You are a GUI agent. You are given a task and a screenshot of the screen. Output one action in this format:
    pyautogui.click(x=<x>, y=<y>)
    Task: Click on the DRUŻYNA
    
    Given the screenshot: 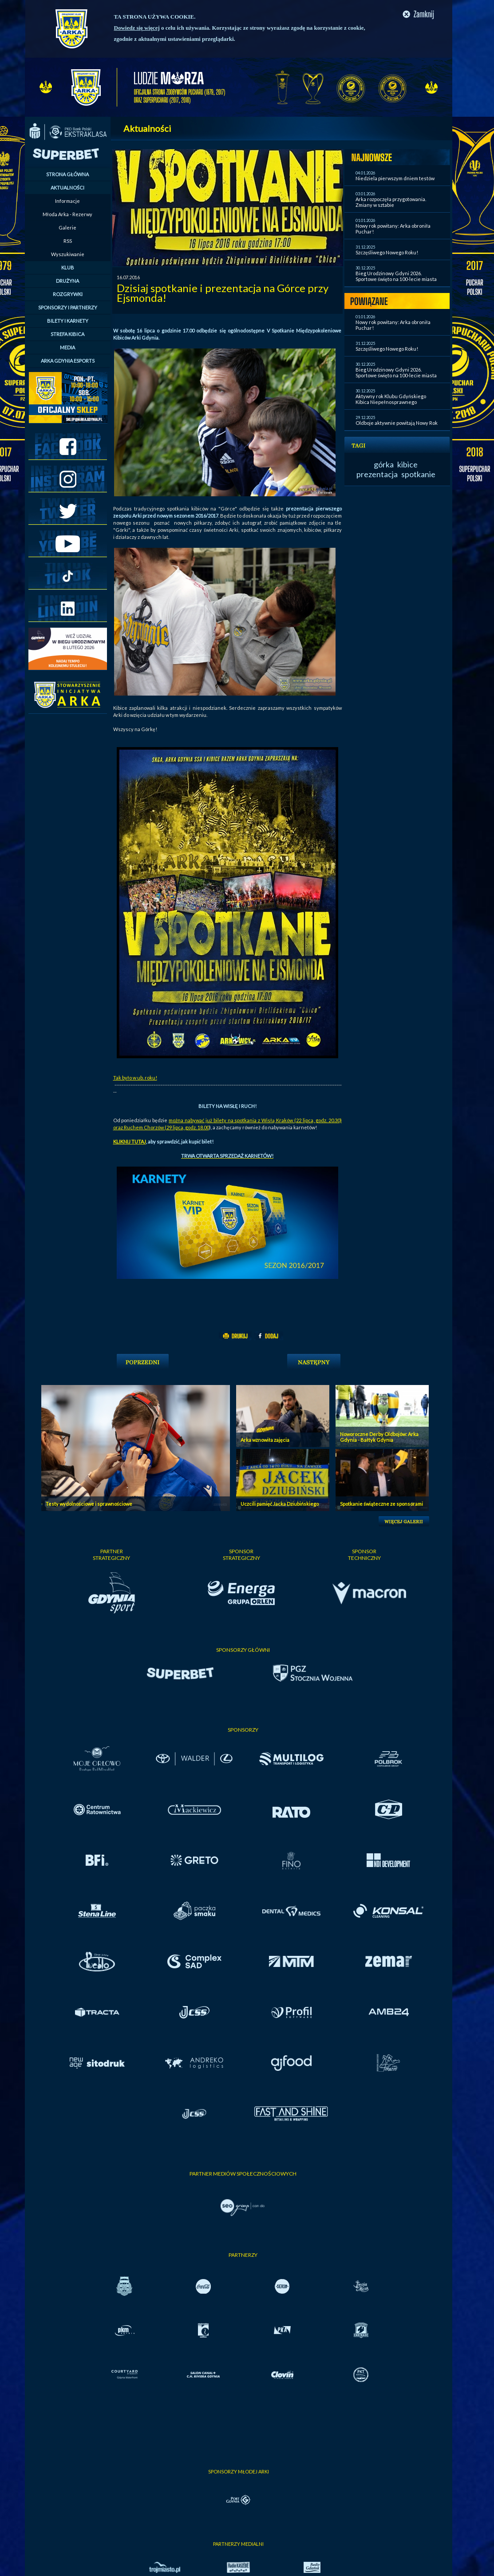 What is the action you would take?
    pyautogui.click(x=67, y=281)
    